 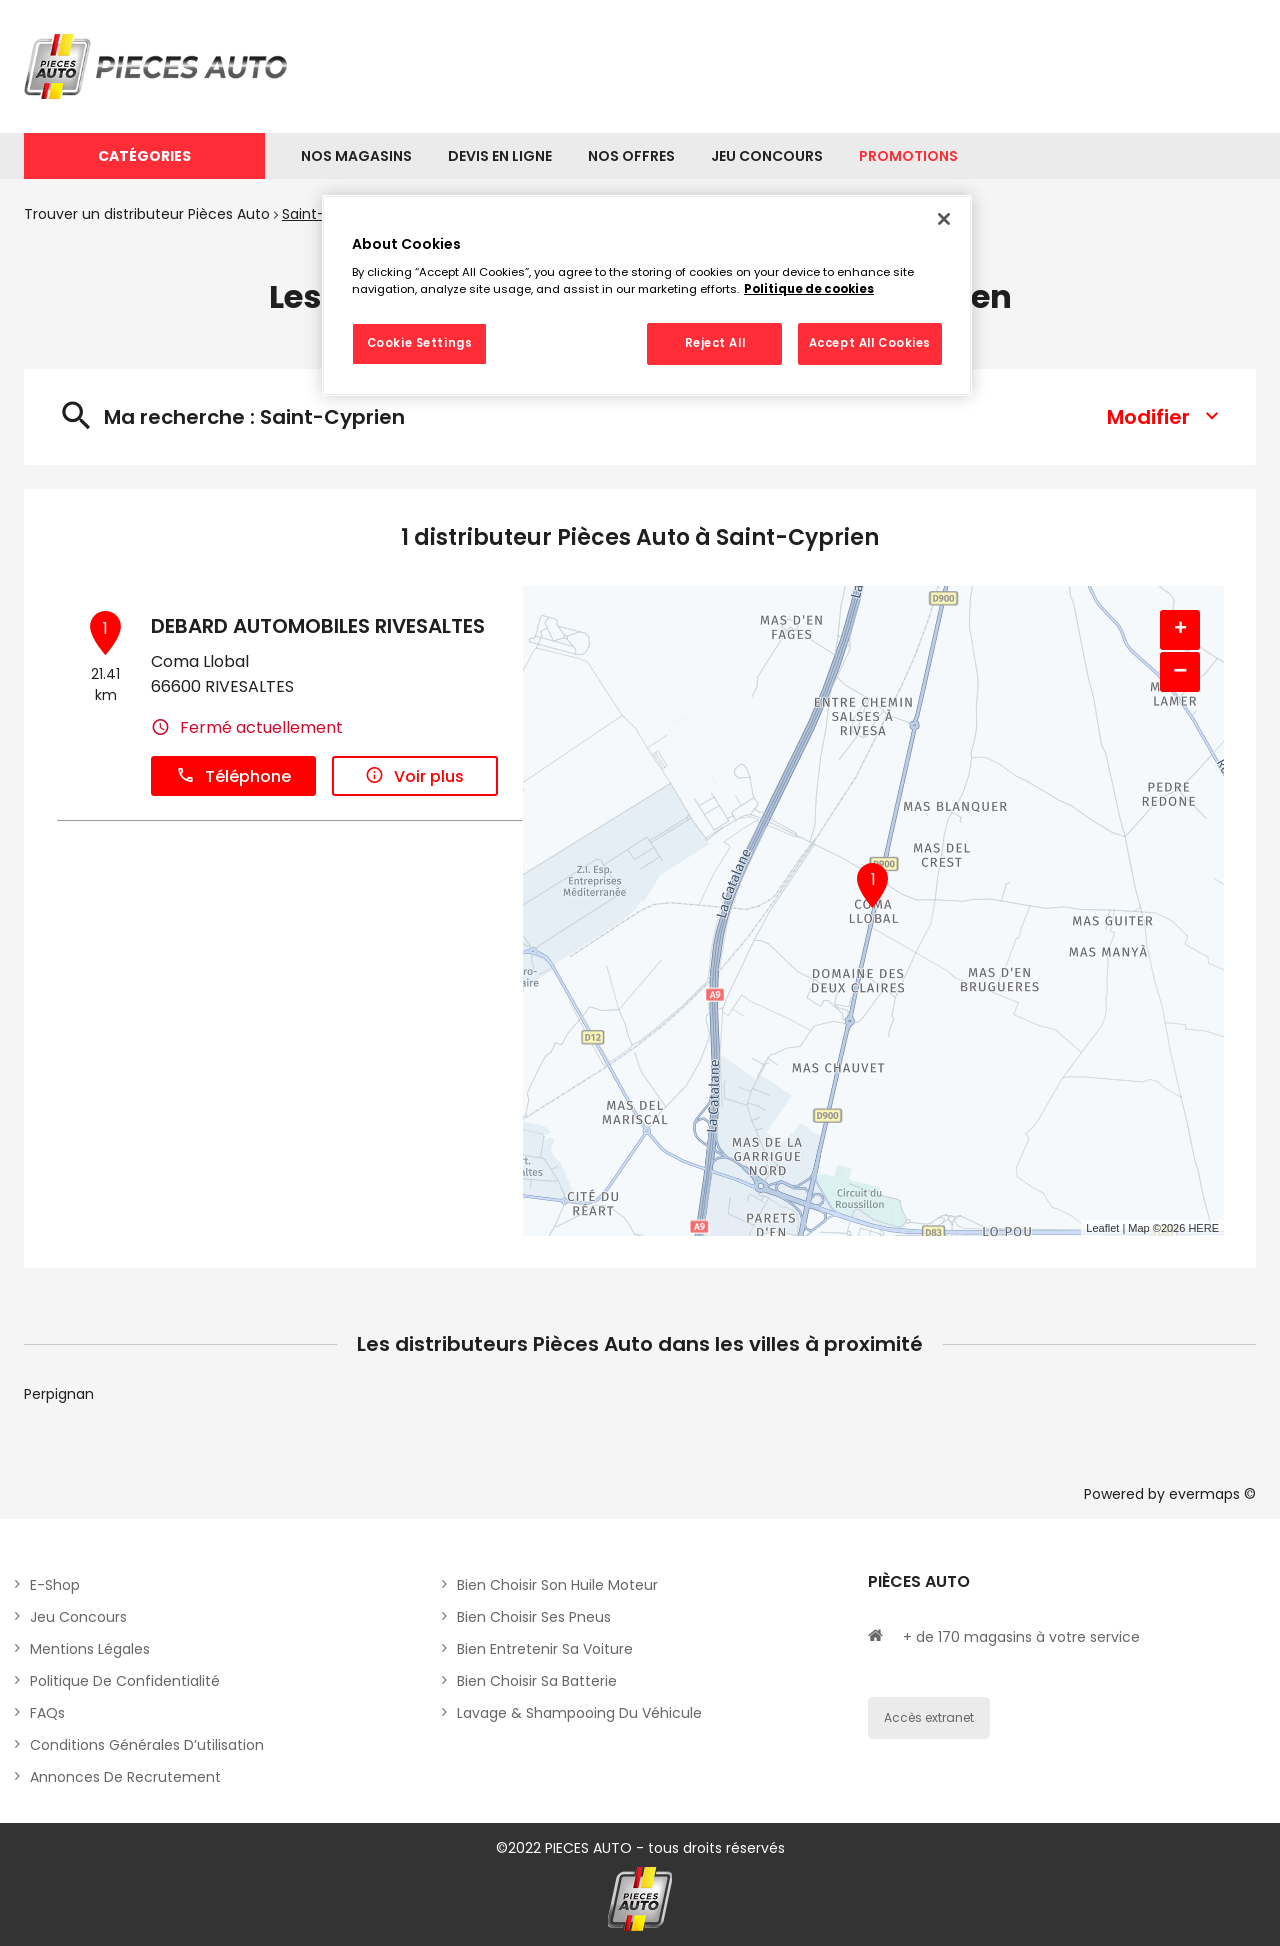 I want to click on Annonces de recrutement, so click(x=125, y=1777).